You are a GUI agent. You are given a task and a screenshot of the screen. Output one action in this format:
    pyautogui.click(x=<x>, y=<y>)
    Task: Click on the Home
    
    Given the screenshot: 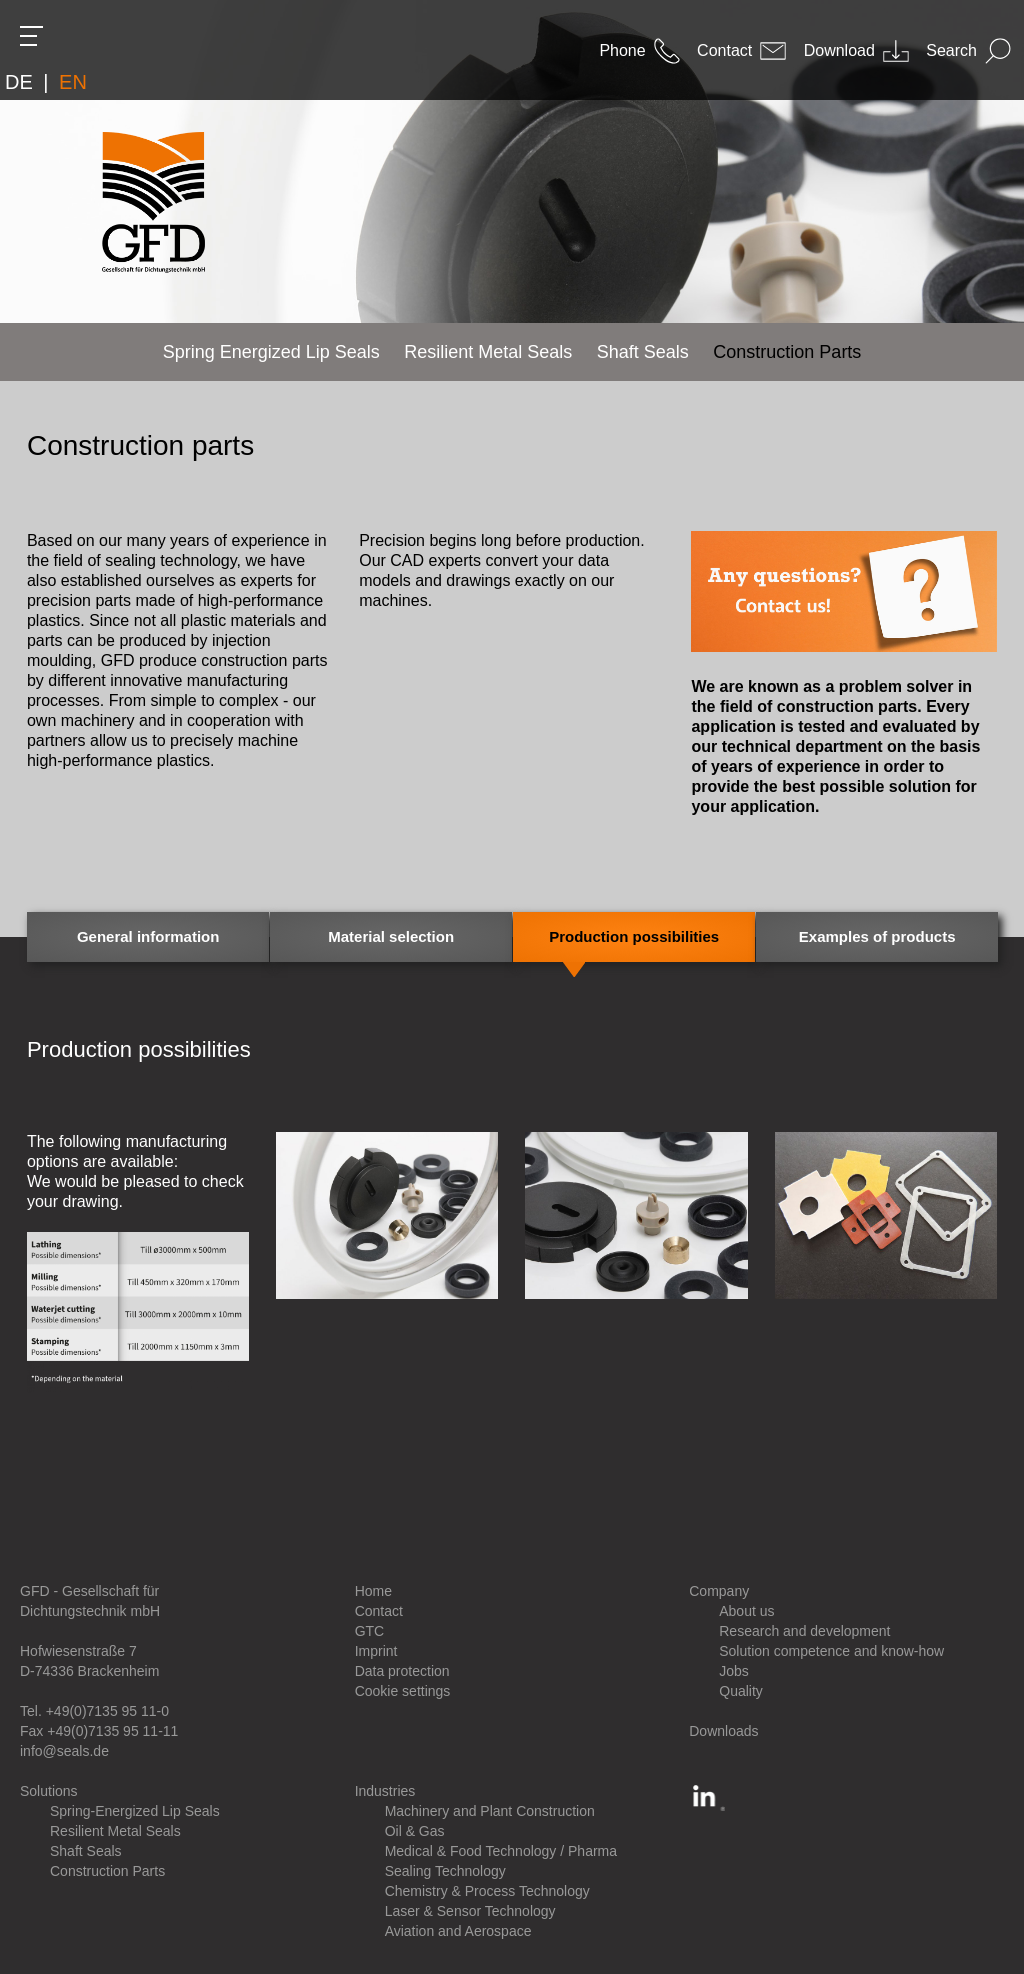 What is the action you would take?
    pyautogui.click(x=373, y=1591)
    